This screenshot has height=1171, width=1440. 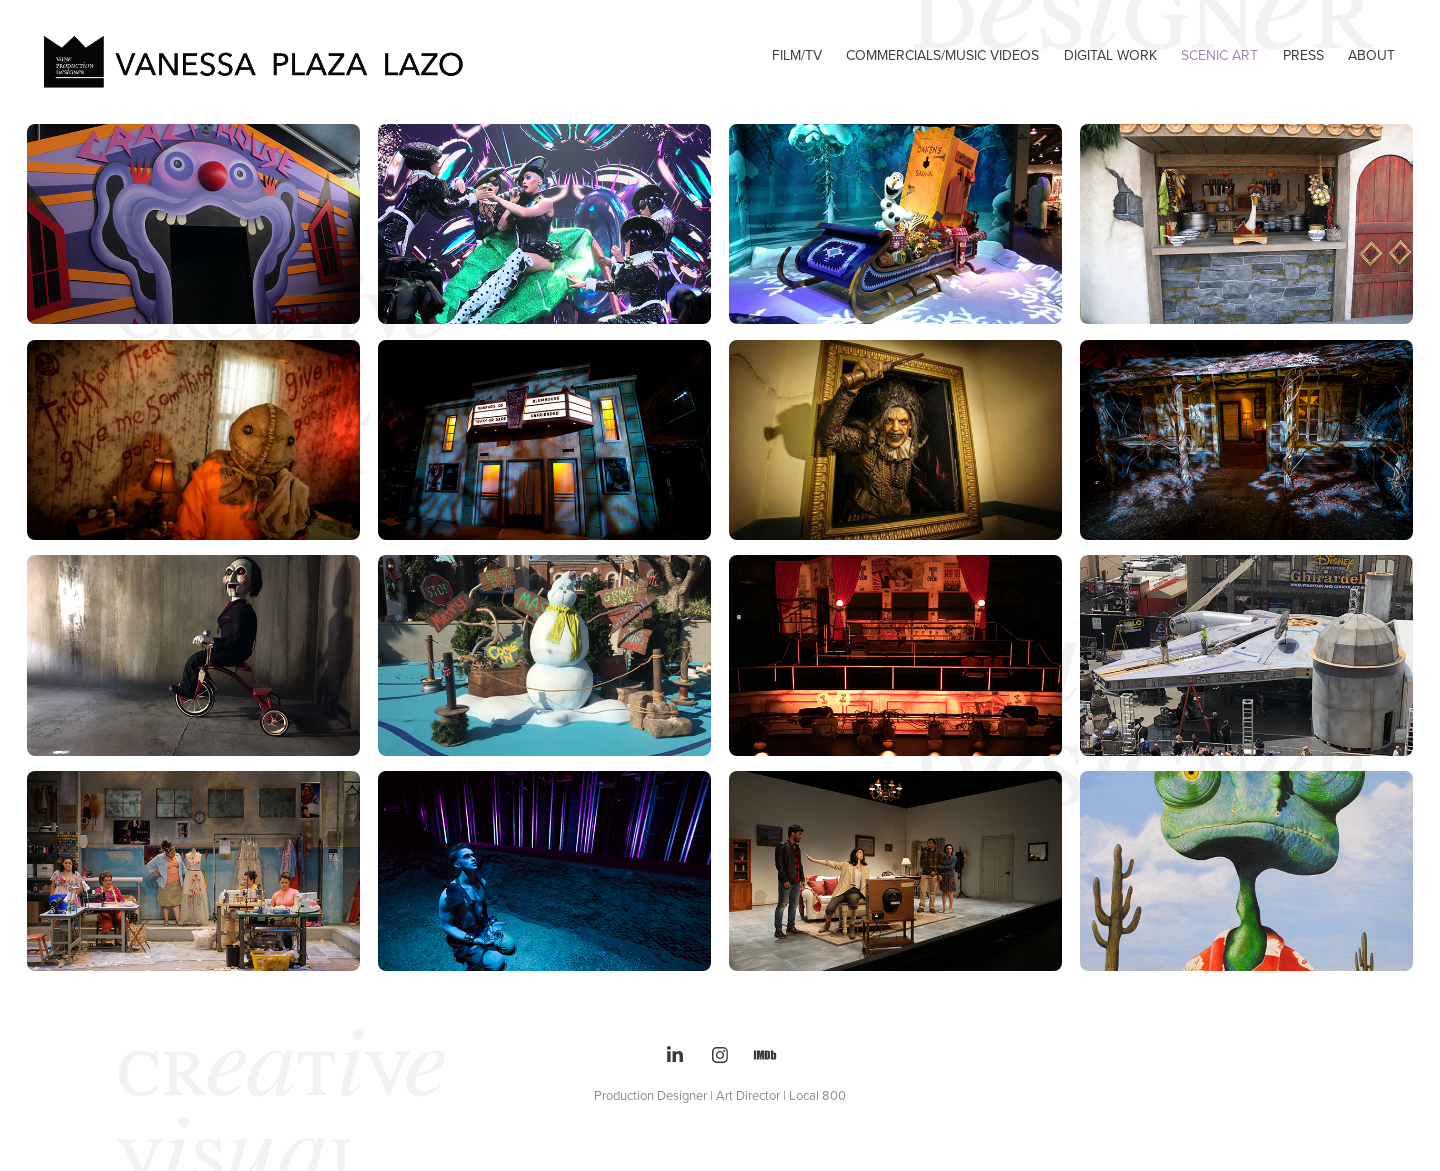 I want to click on PRESS, so click(x=1303, y=55).